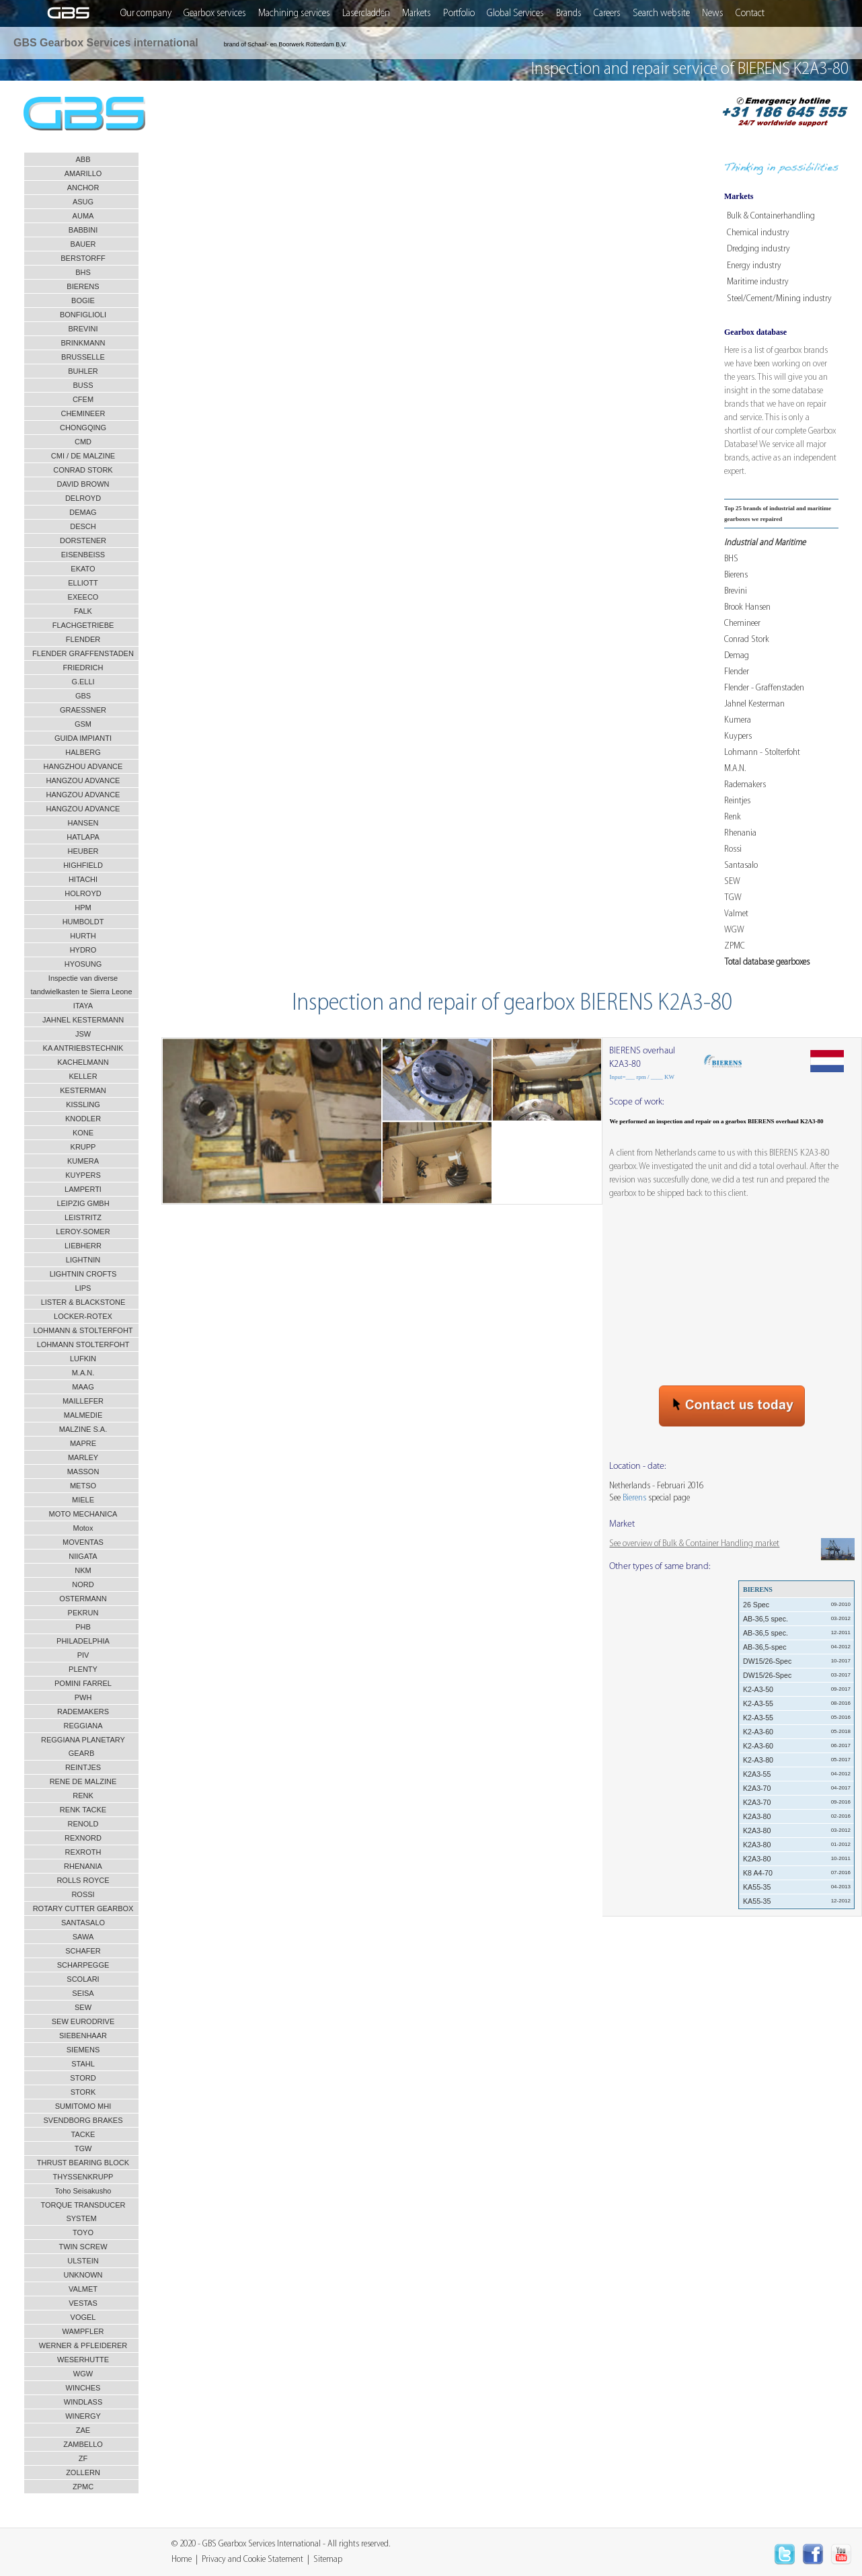 Image resolution: width=862 pixels, height=2576 pixels. What do you see at coordinates (754, 266) in the screenshot?
I see `Energy industry` at bounding box center [754, 266].